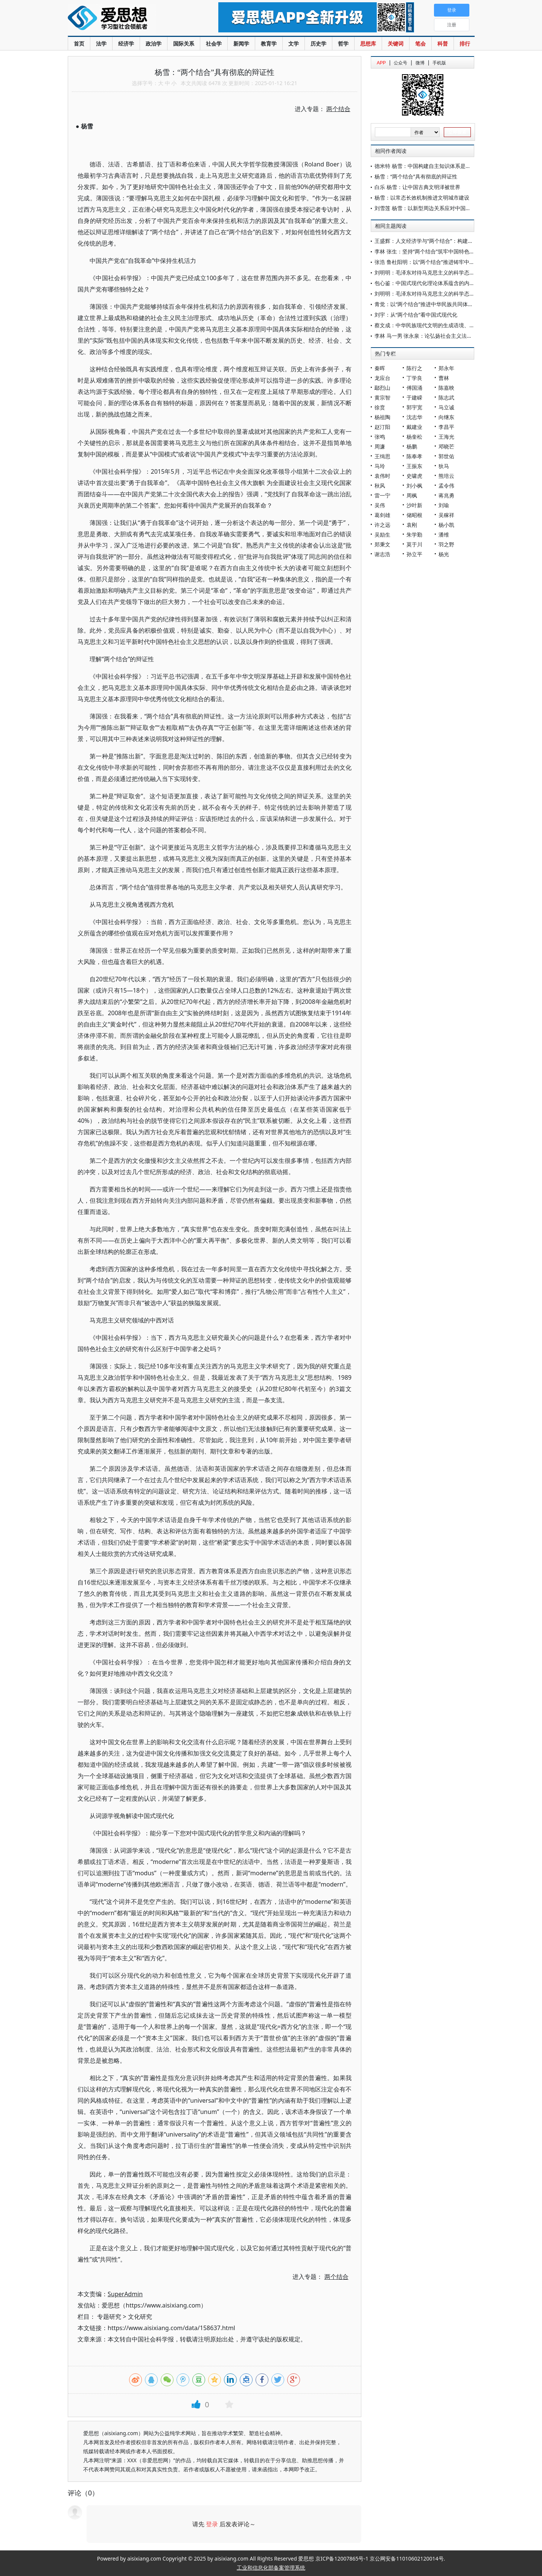 The width and height of the screenshot is (542, 2576). What do you see at coordinates (446, 325) in the screenshot?
I see `蔡文成：中华民族现代文明的生成语境、主要特征与发展动力` at bounding box center [446, 325].